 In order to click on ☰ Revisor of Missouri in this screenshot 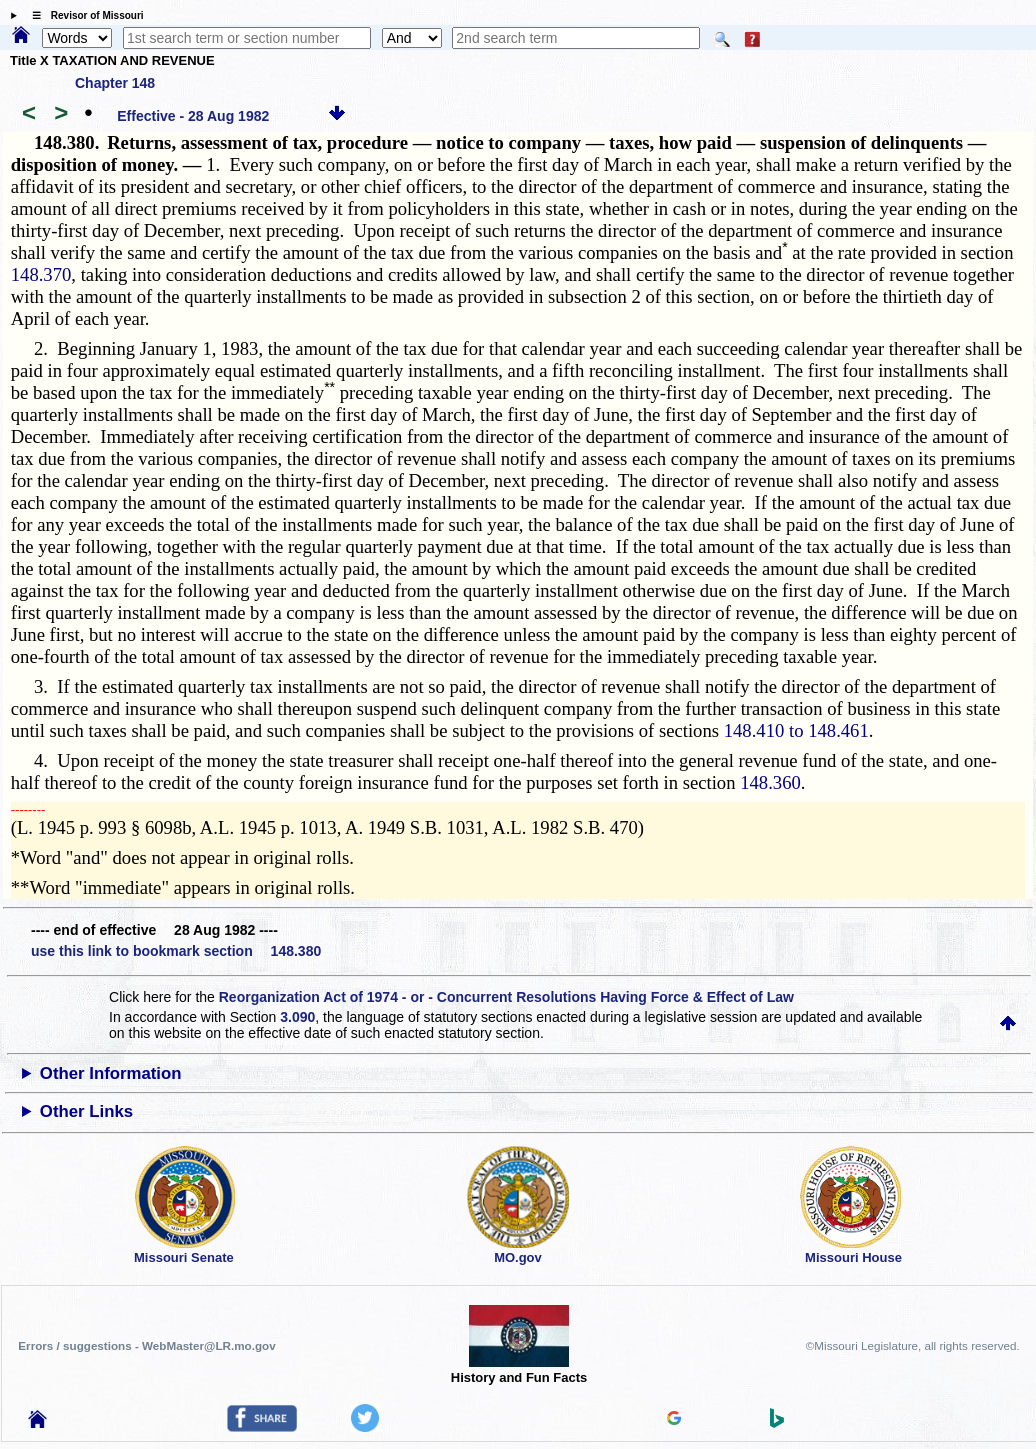, I will do `click(83, 15)`.